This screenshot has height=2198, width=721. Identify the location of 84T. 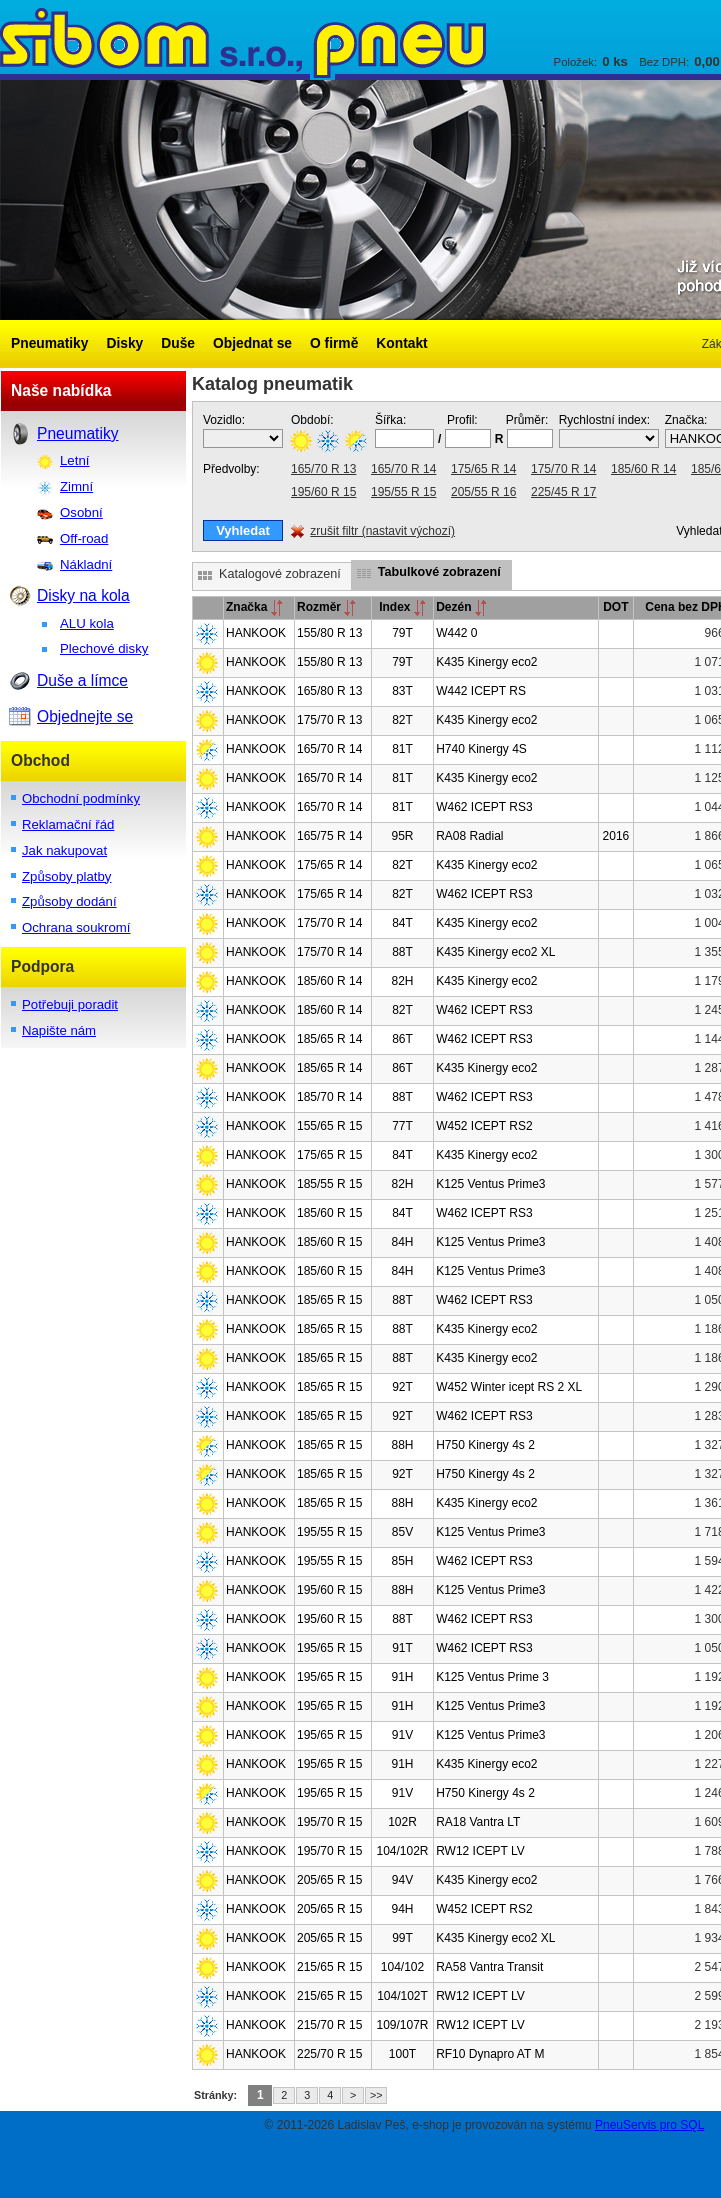
(402, 923).